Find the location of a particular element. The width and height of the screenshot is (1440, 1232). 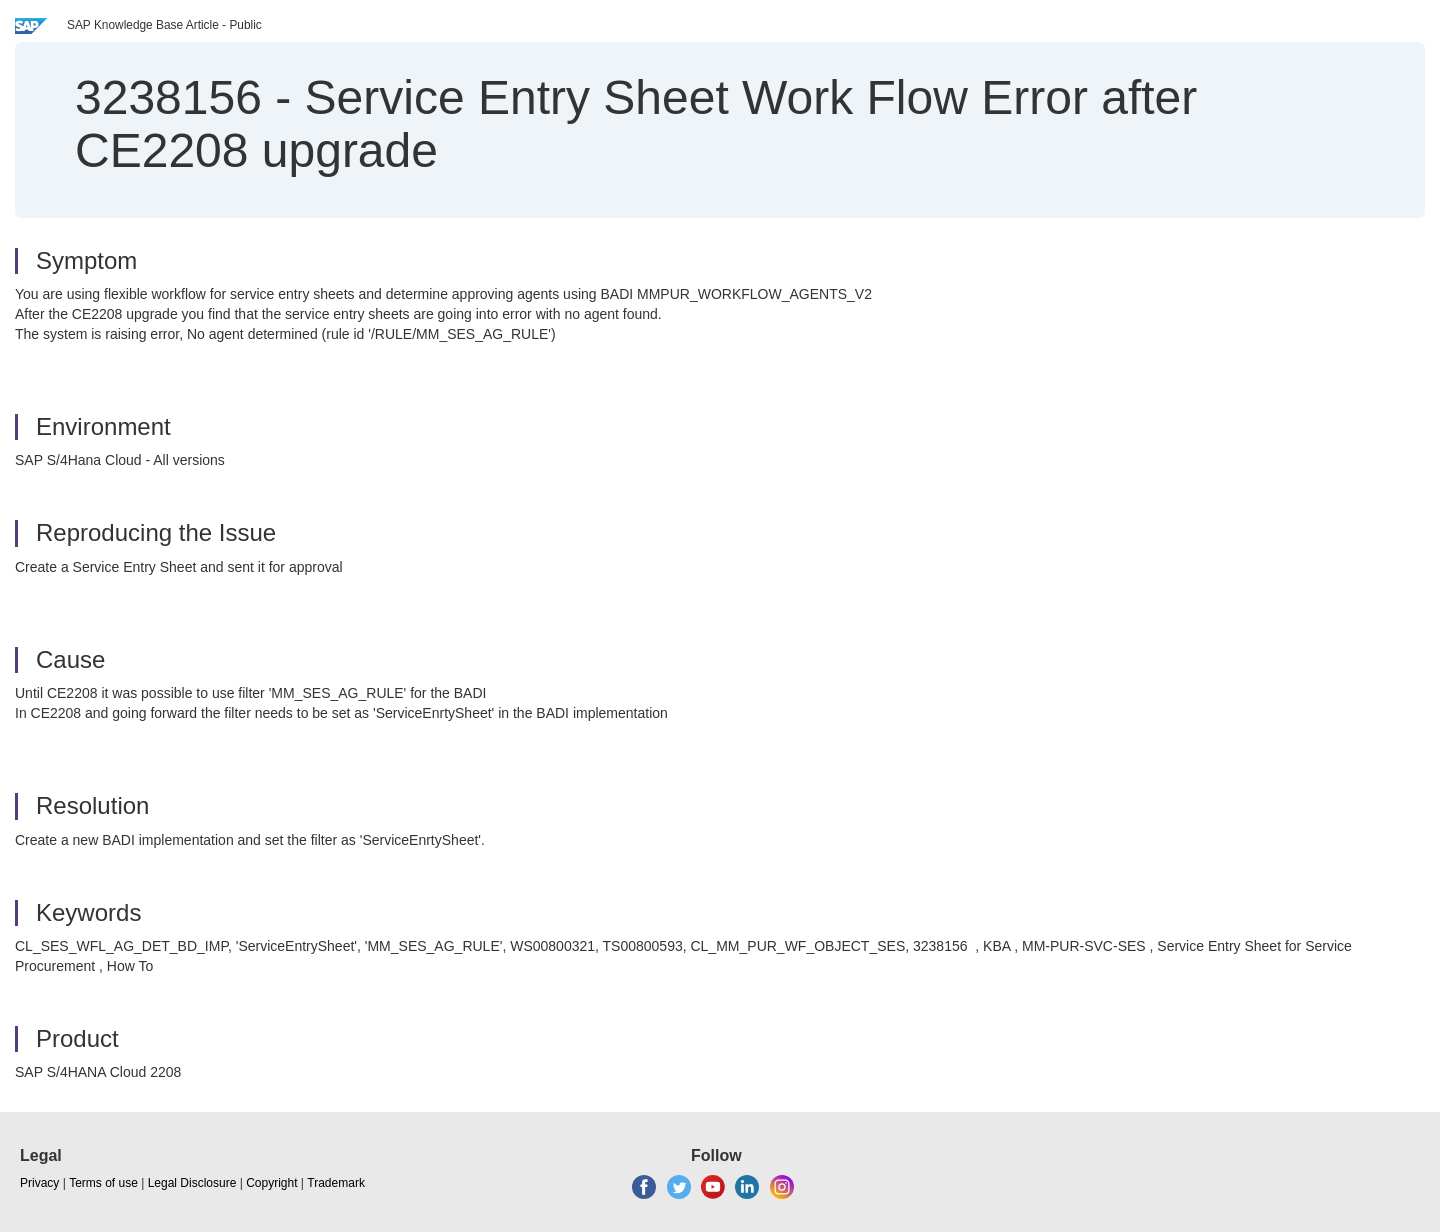

Privacy is located at coordinates (39, 1183).